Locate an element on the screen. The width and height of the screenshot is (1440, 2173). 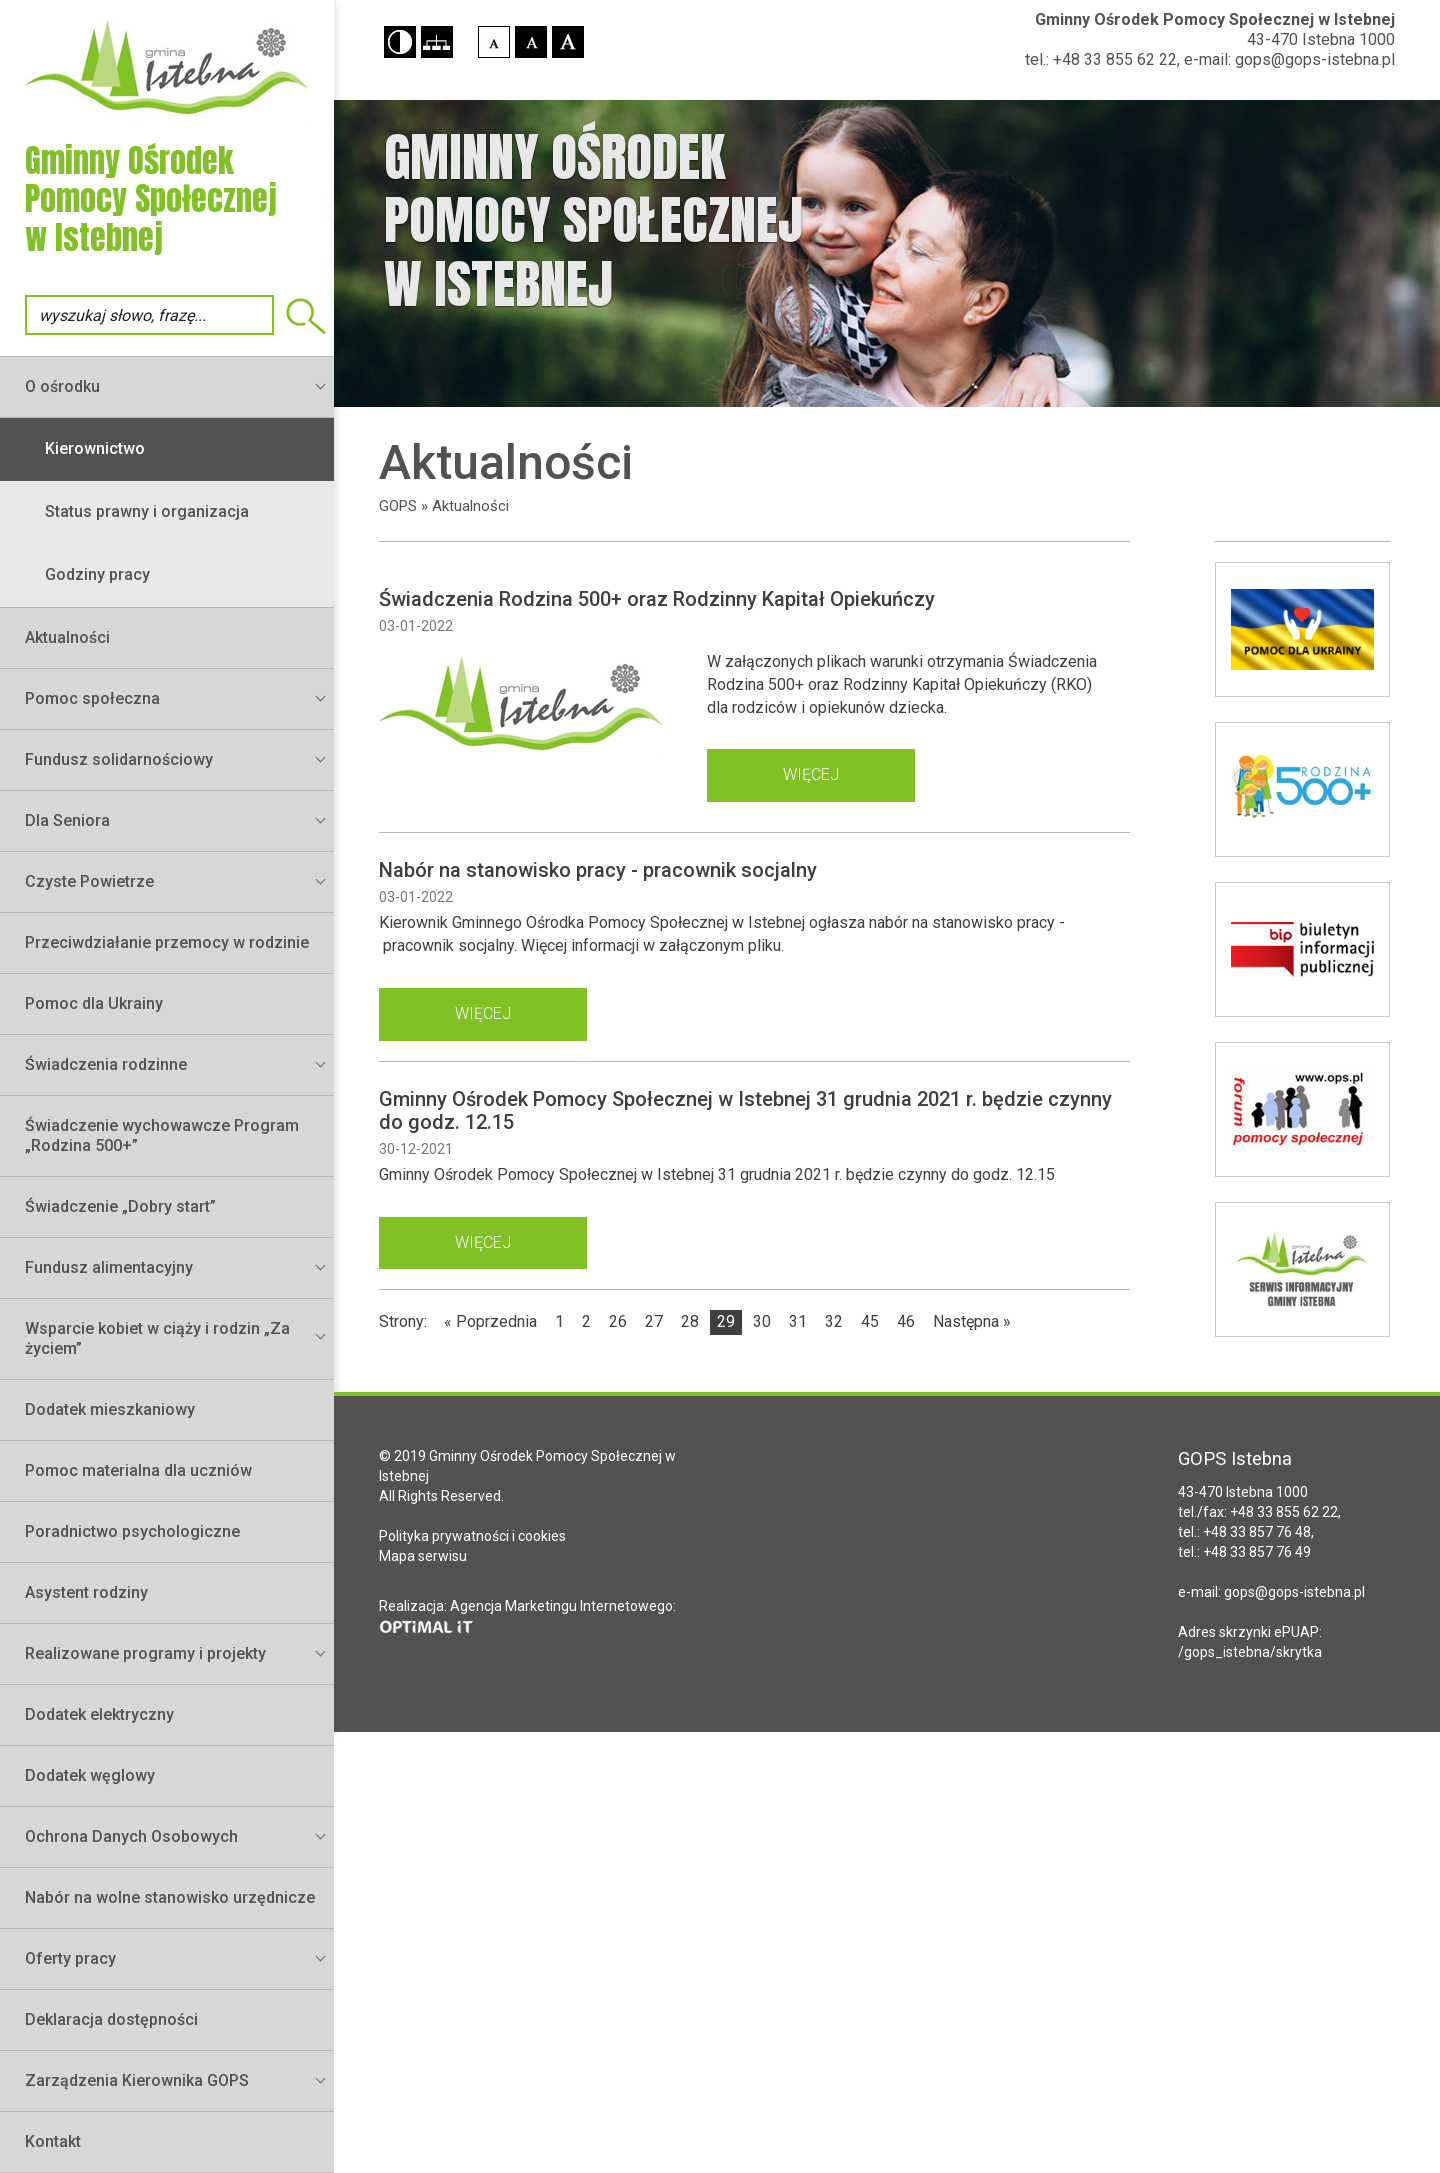
Kierownictwo is located at coordinates (95, 448).